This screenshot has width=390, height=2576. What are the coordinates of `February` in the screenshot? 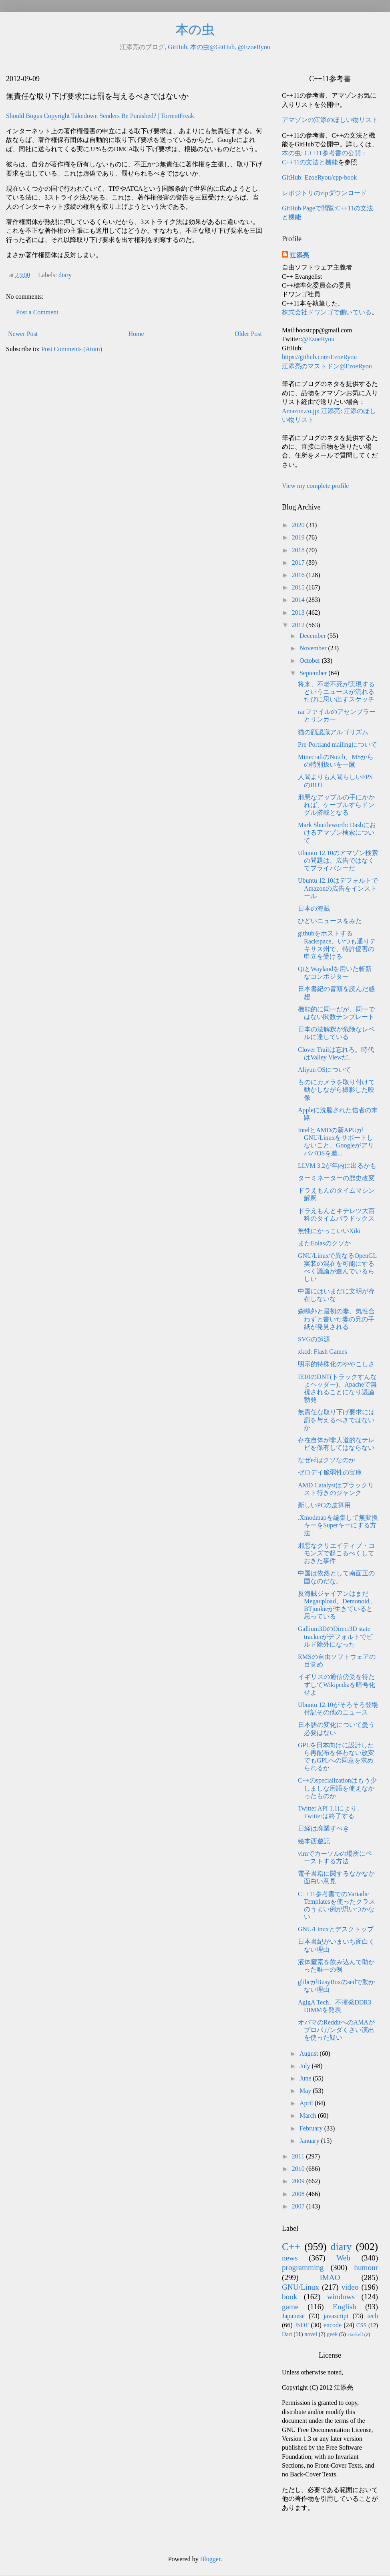 It's located at (312, 2128).